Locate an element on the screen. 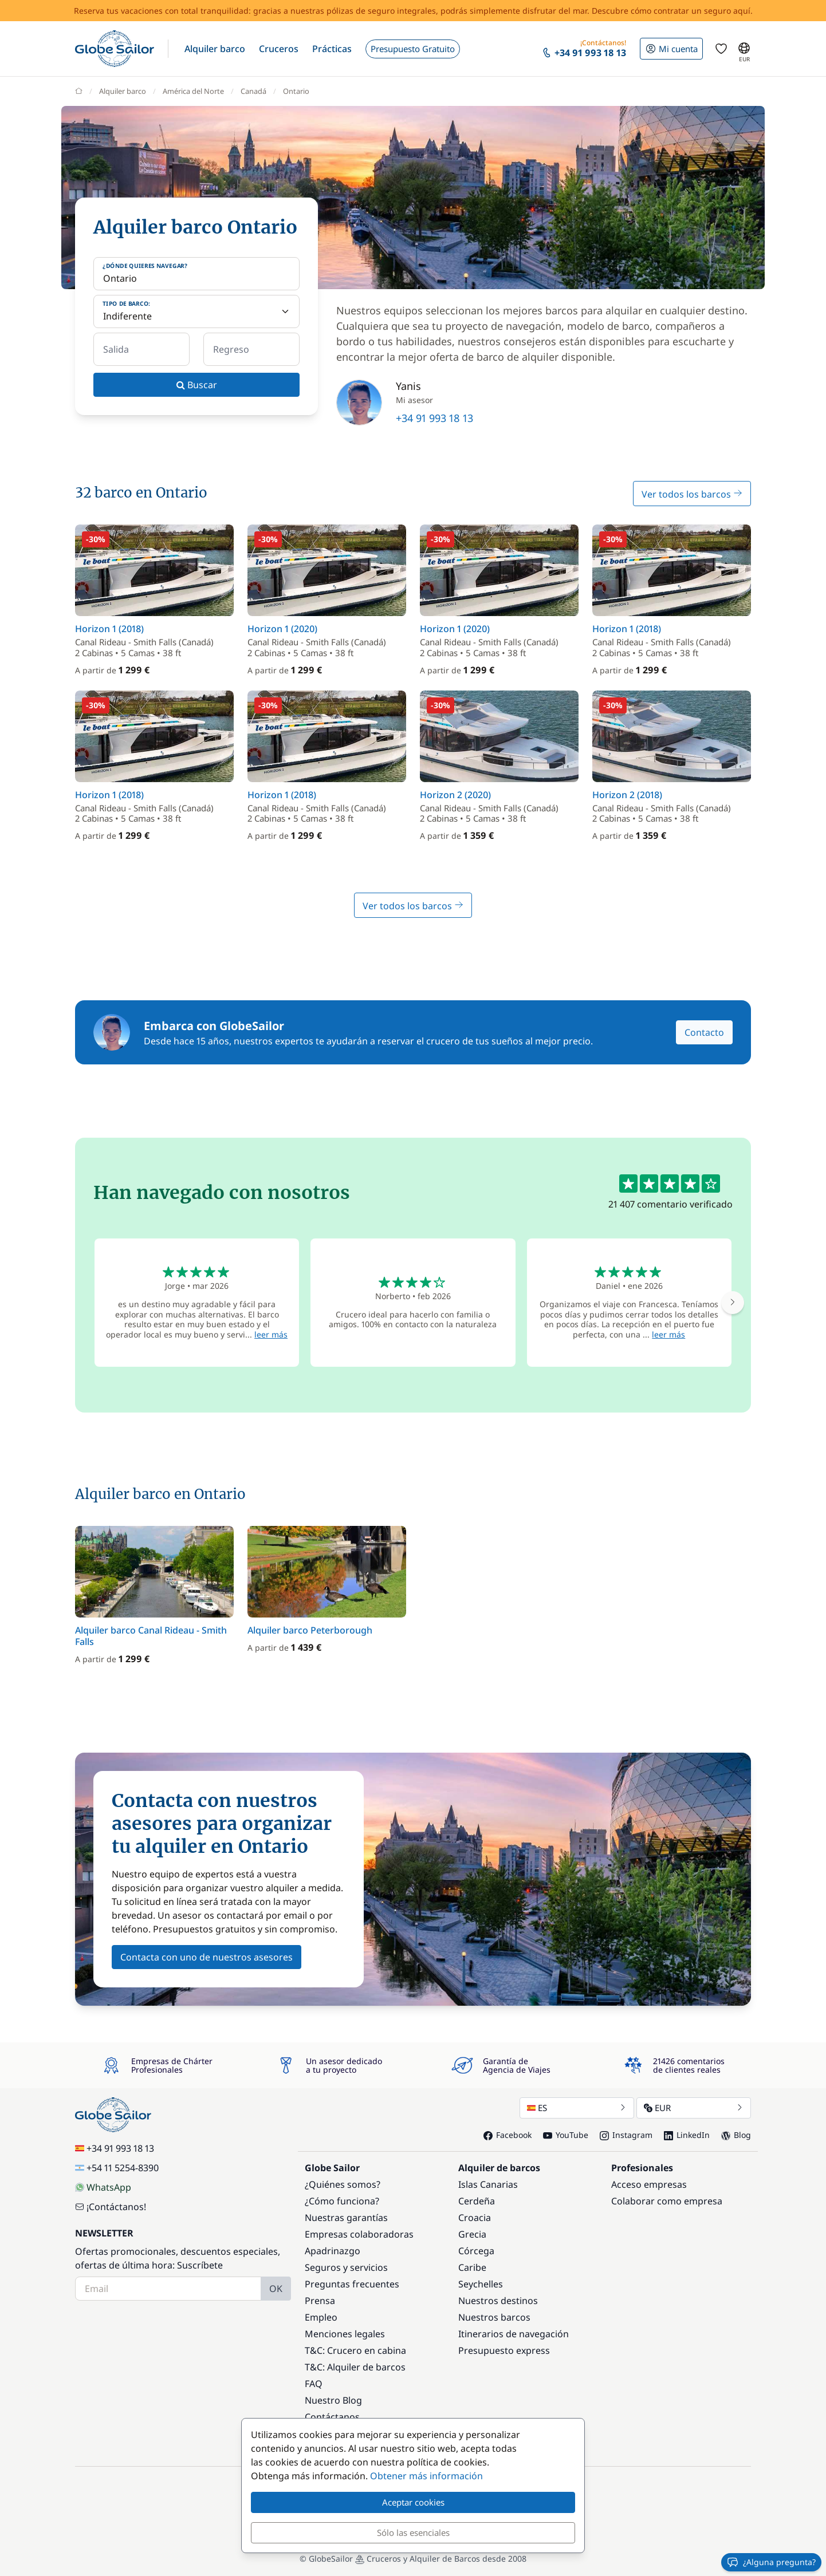 Image resolution: width=826 pixels, height=2576 pixels. Cerdeña is located at coordinates (476, 2201).